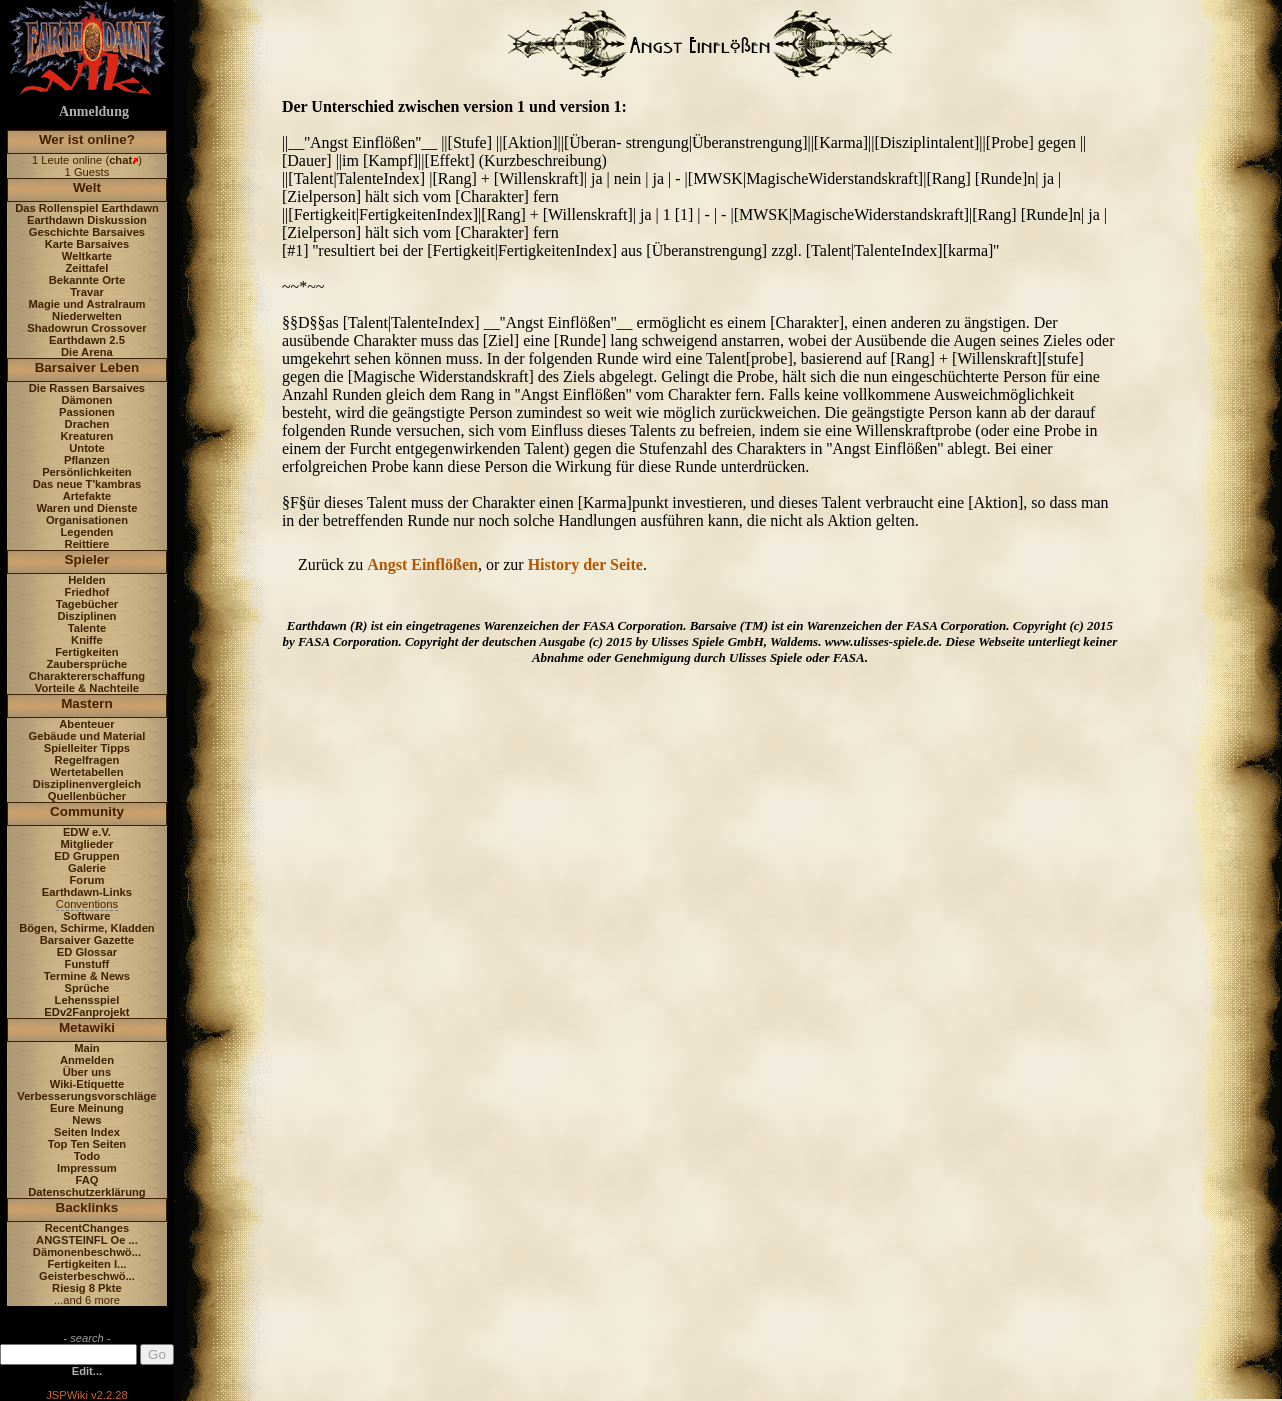  Describe the element at coordinates (87, 280) in the screenshot. I see `Bekannte Orte` at that location.